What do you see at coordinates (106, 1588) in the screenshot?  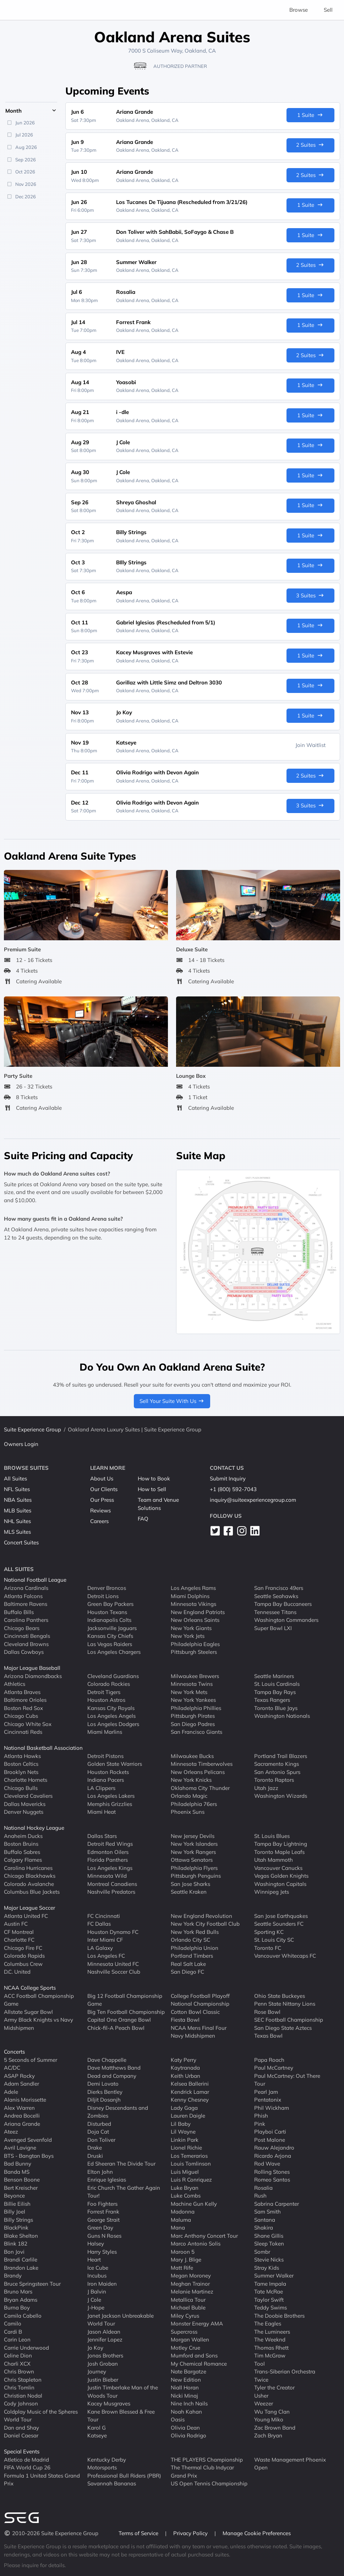 I see `Denver Broncos` at bounding box center [106, 1588].